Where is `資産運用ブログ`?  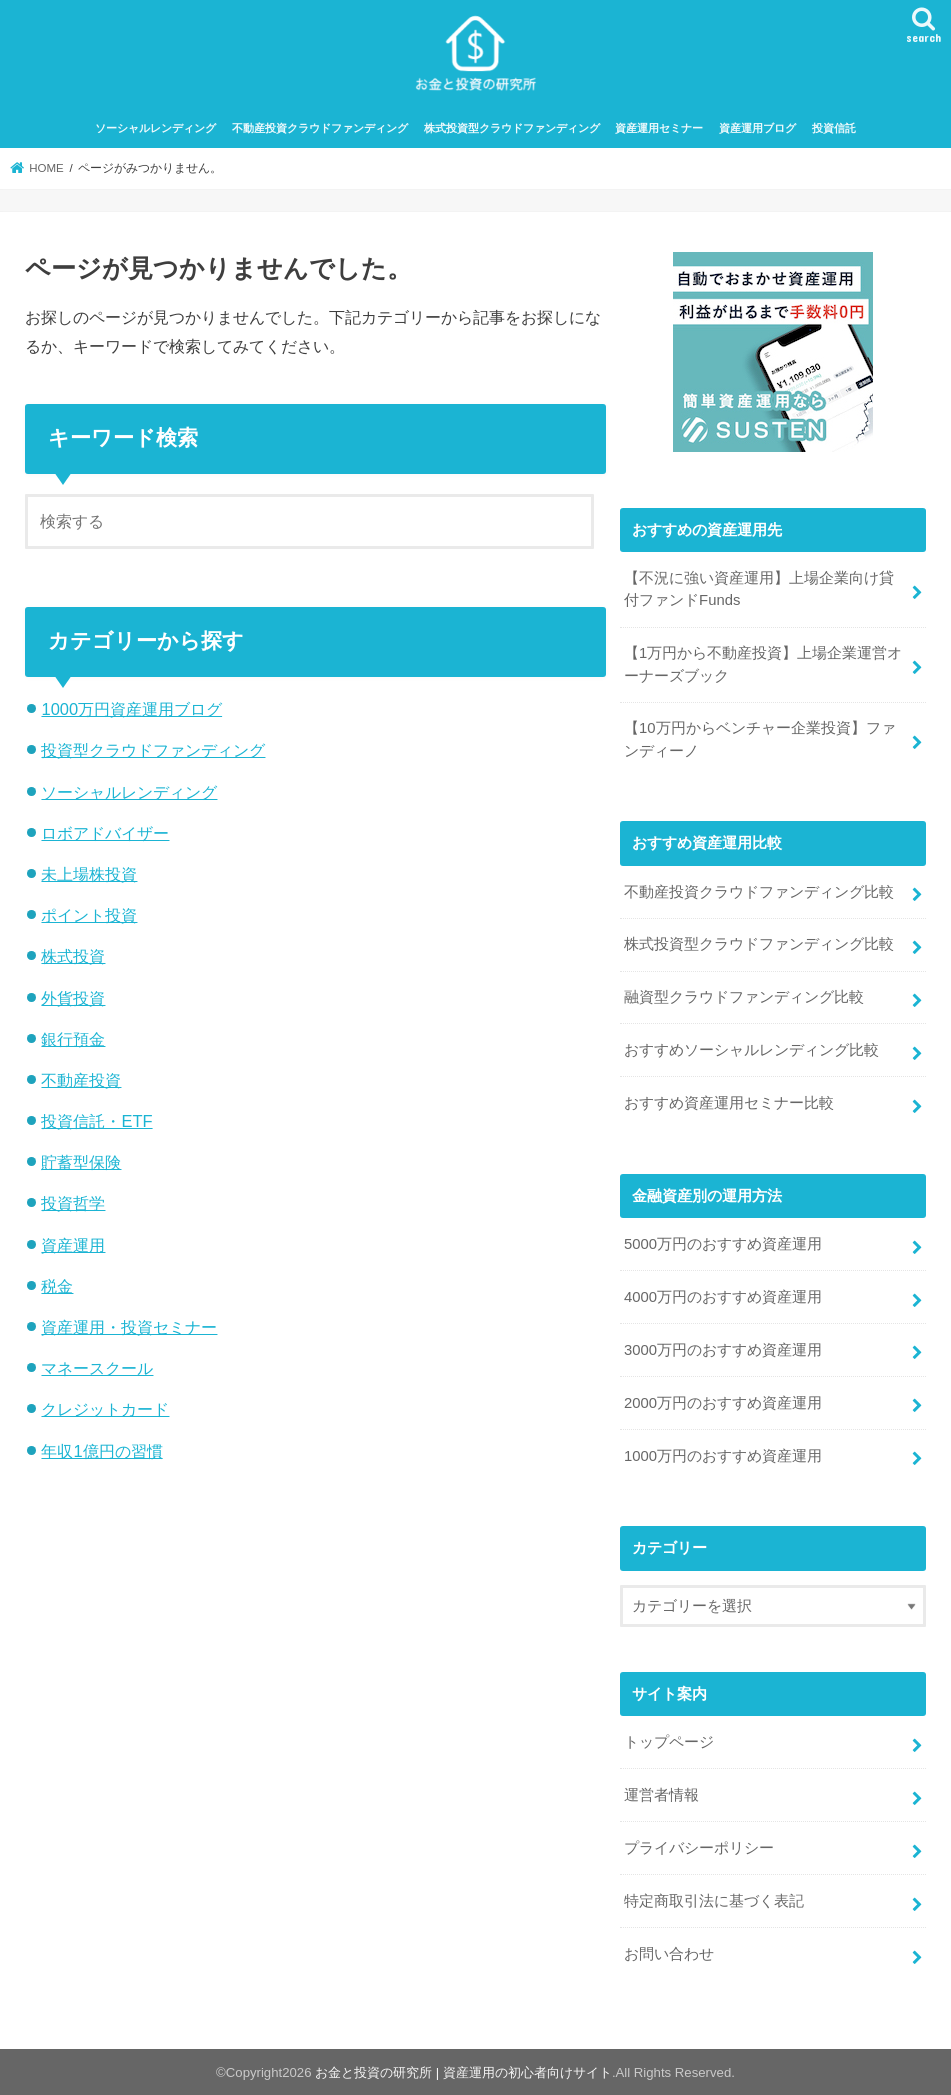
資産運用ブログ is located at coordinates (757, 128).